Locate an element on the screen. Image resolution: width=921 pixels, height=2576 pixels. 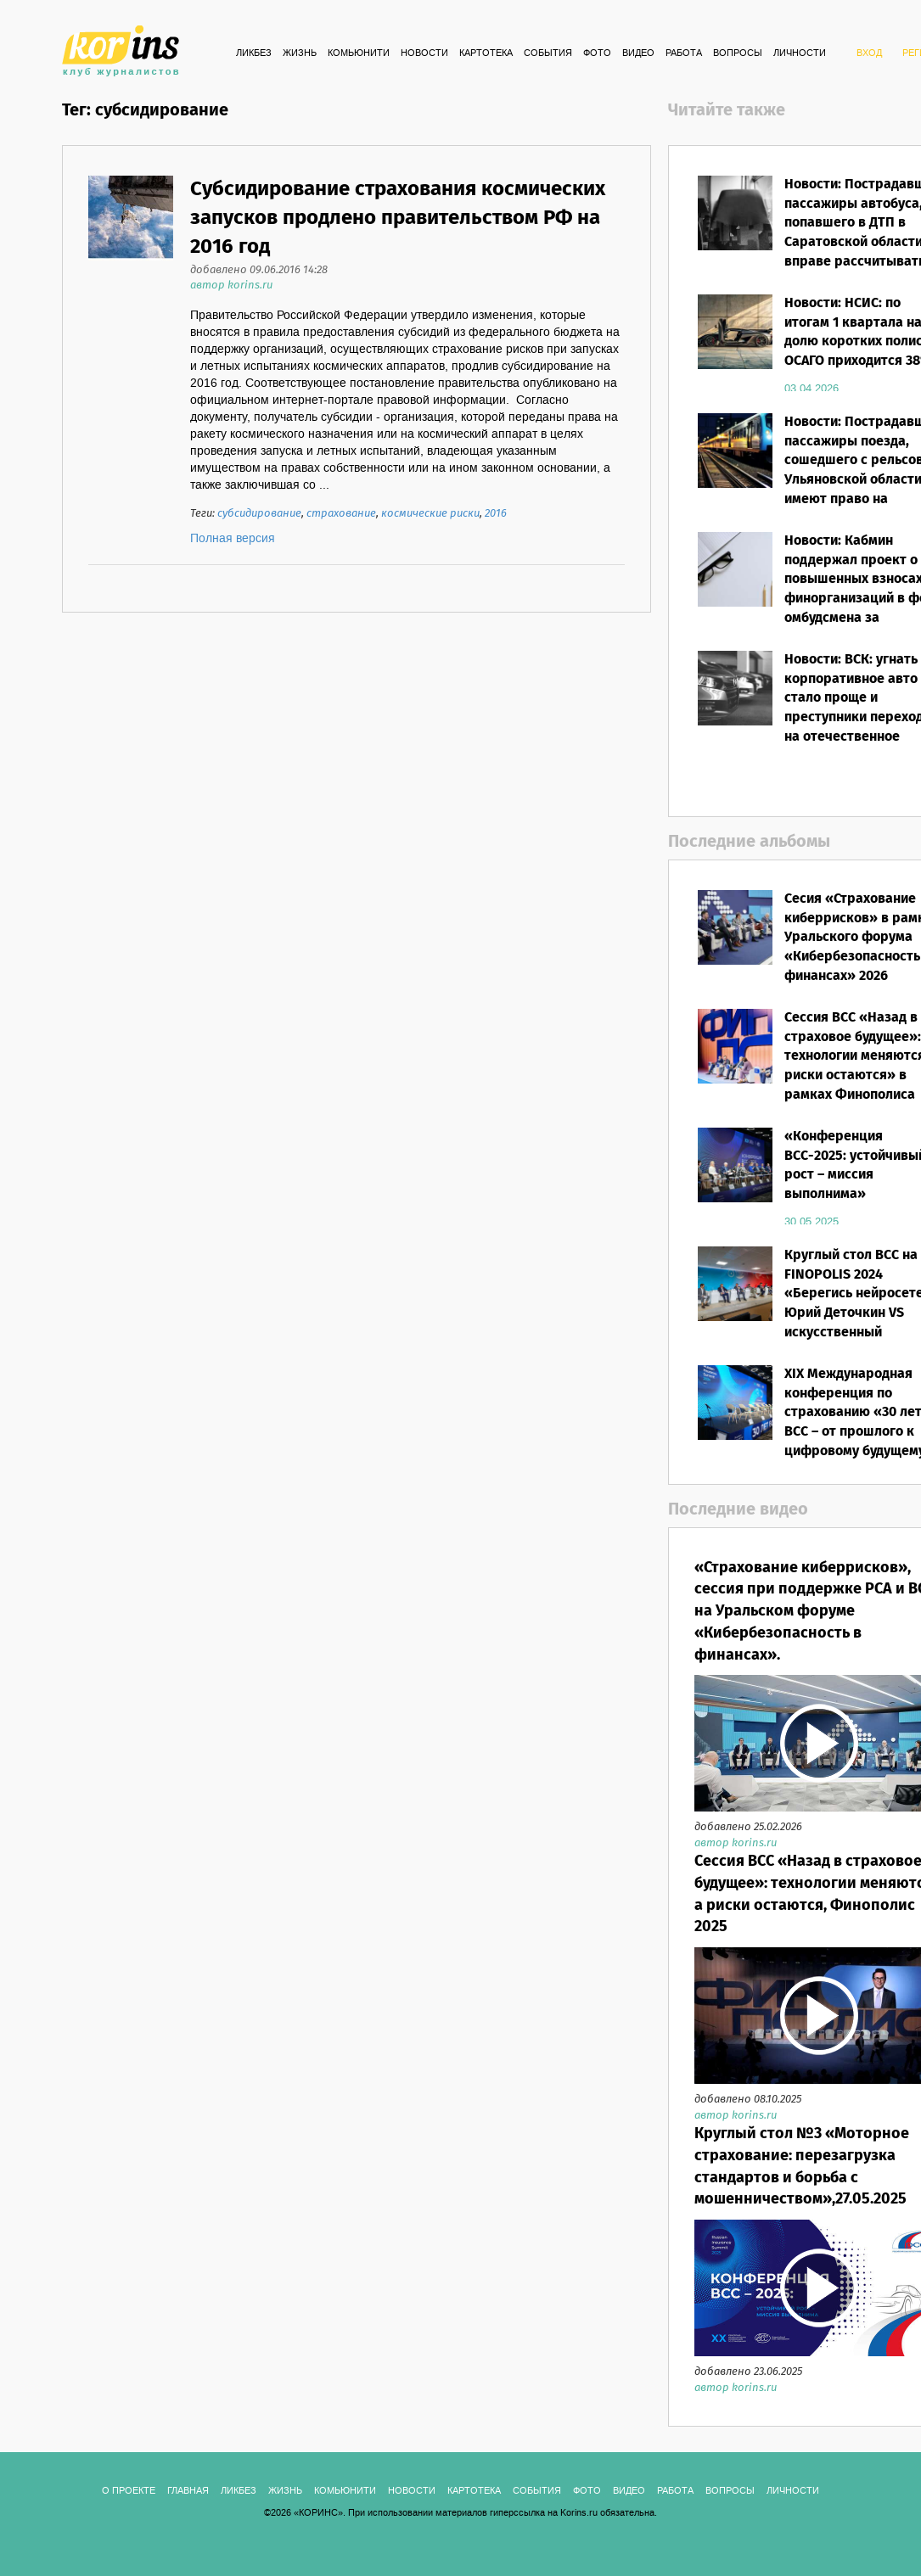
Комьюнити is located at coordinates (359, 53).